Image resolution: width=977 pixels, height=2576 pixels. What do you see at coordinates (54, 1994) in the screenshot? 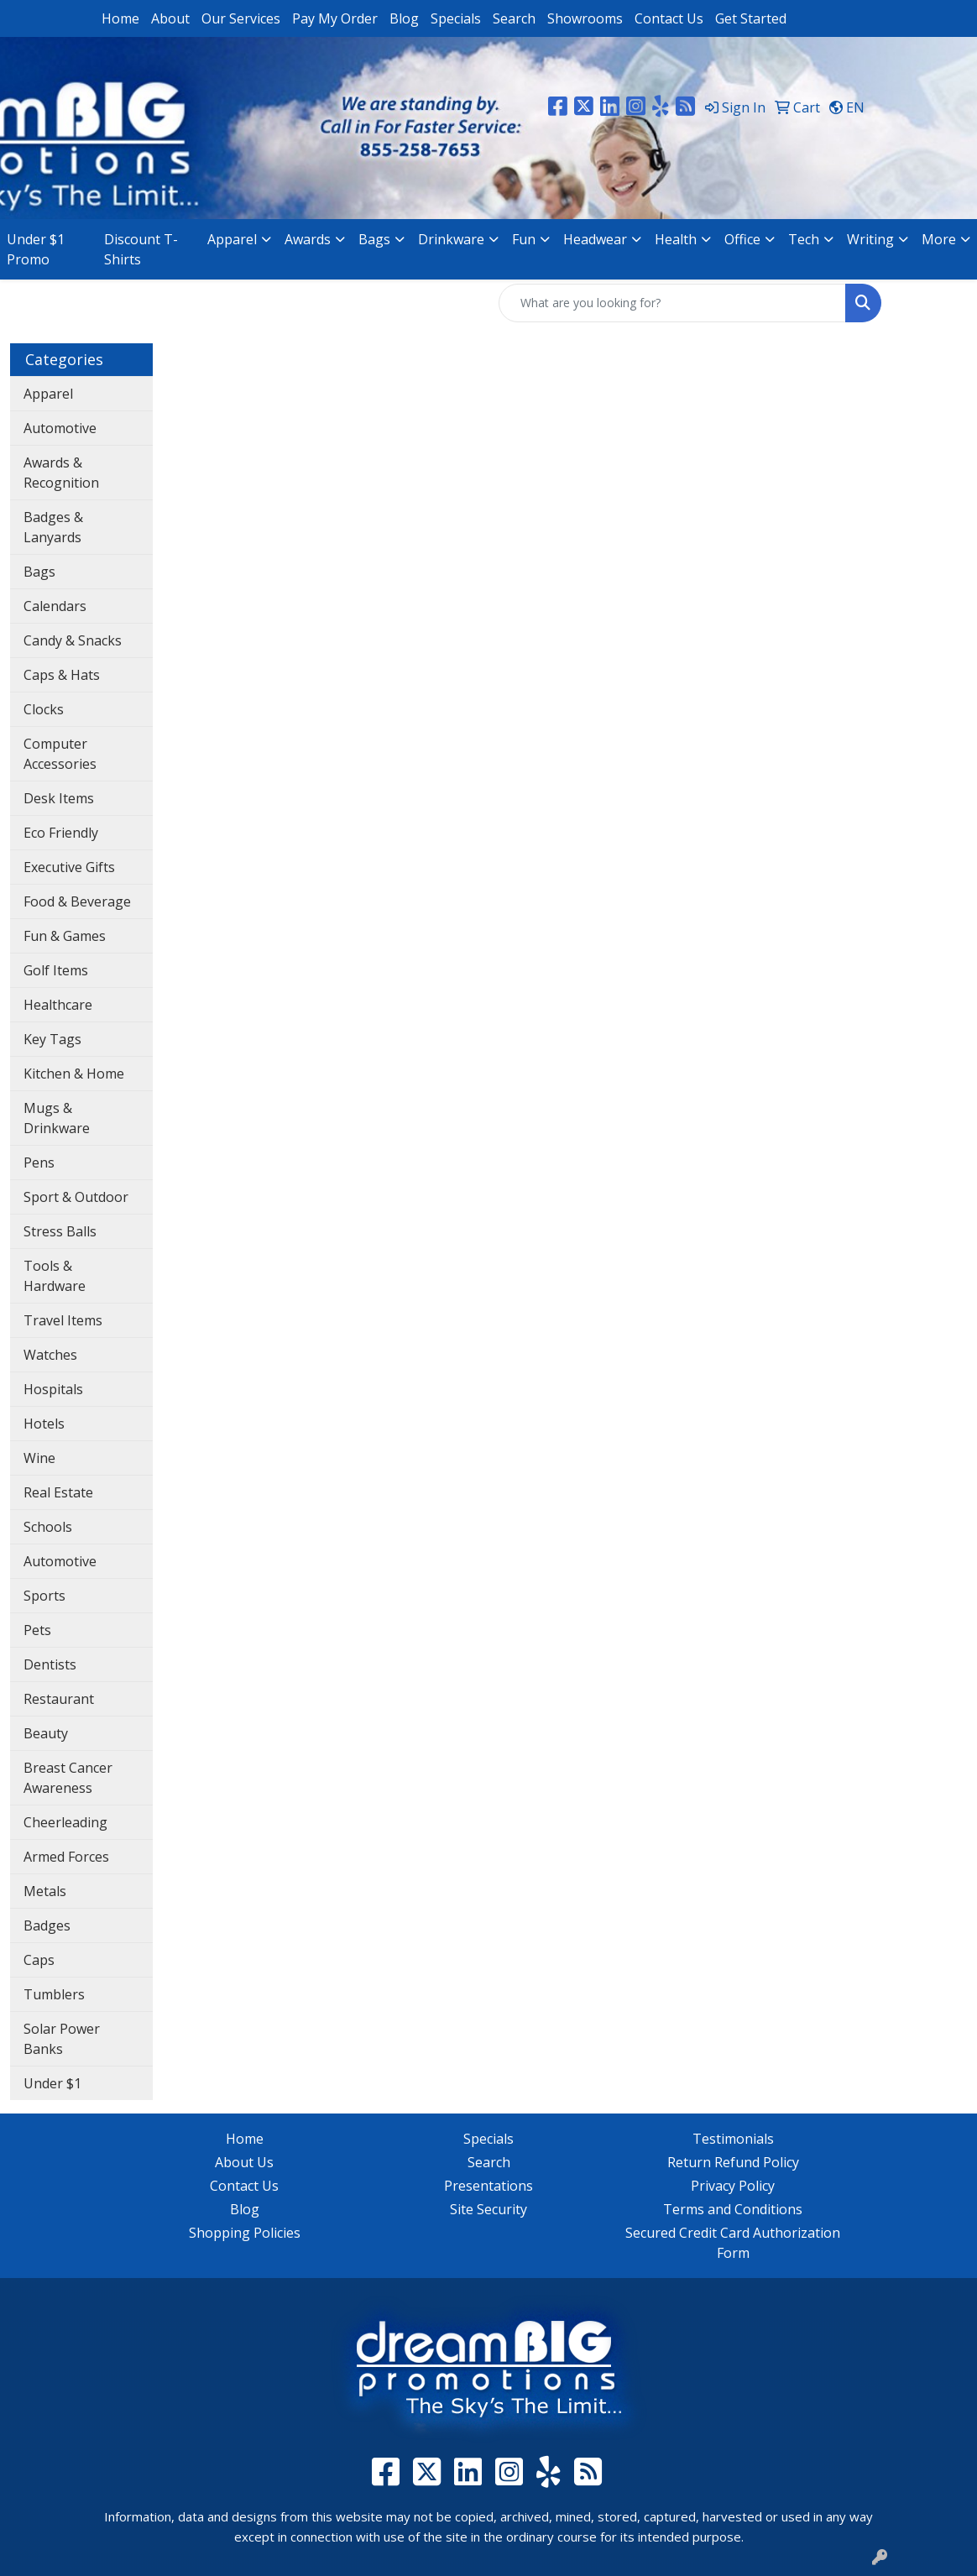
I see `Tumblers` at bounding box center [54, 1994].